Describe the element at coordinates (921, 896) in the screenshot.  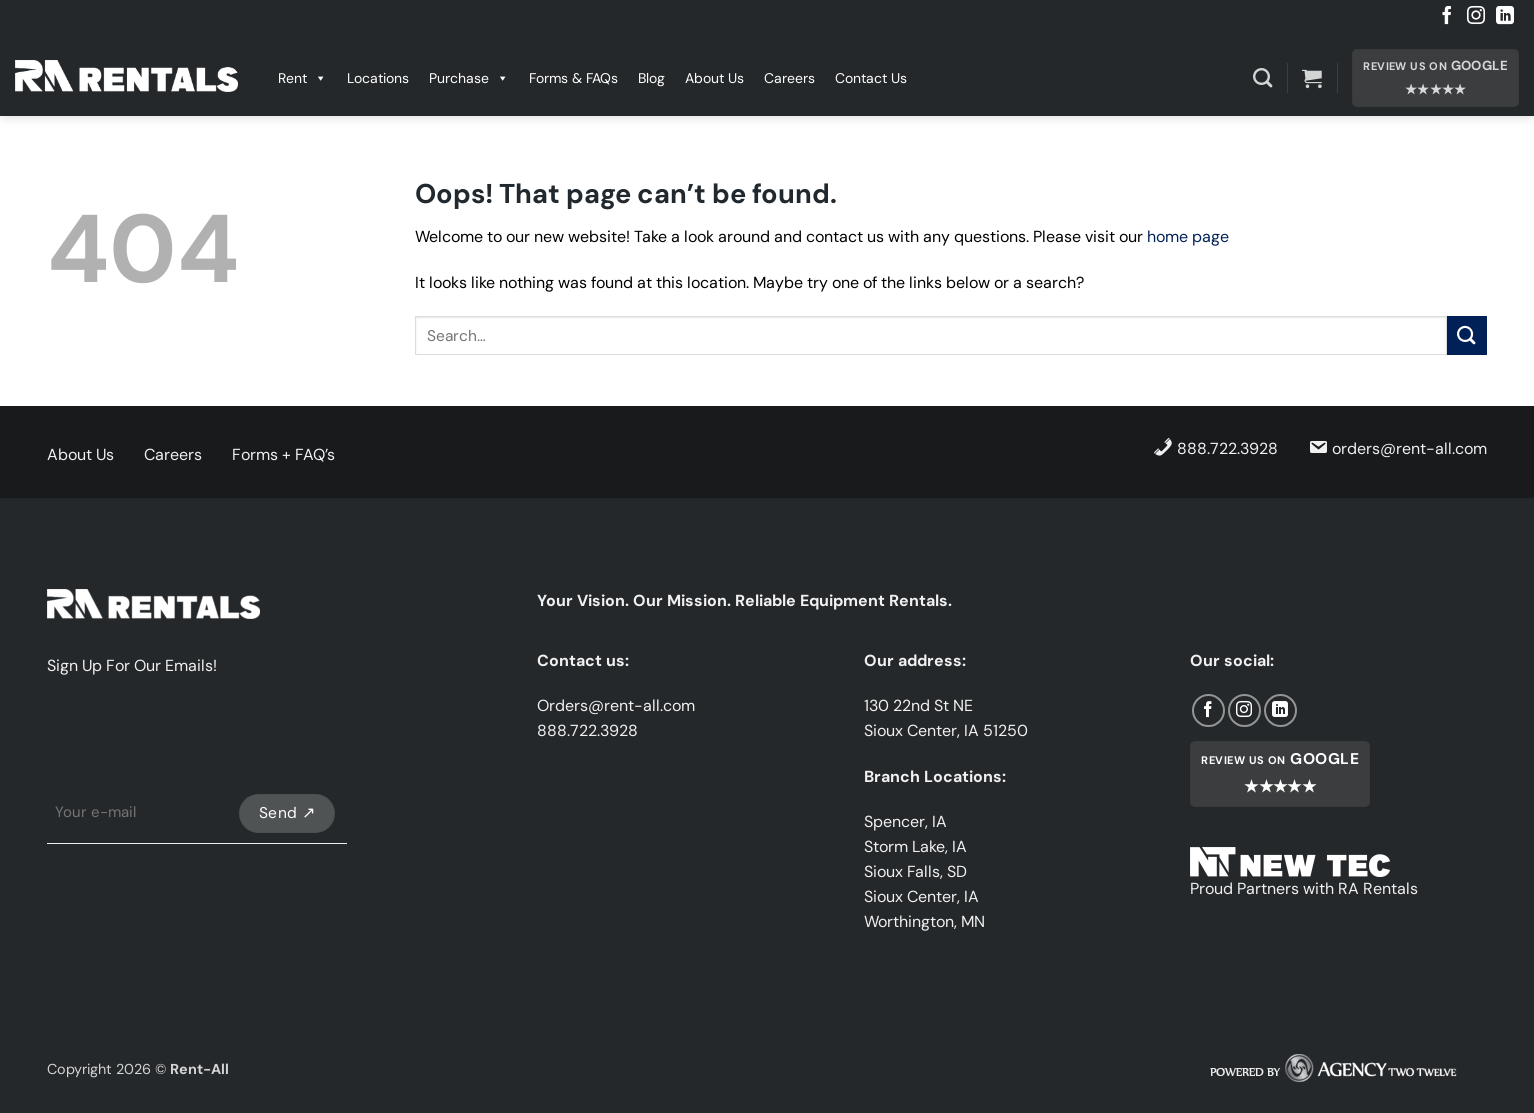
I see `Sioux Center, IA` at that location.